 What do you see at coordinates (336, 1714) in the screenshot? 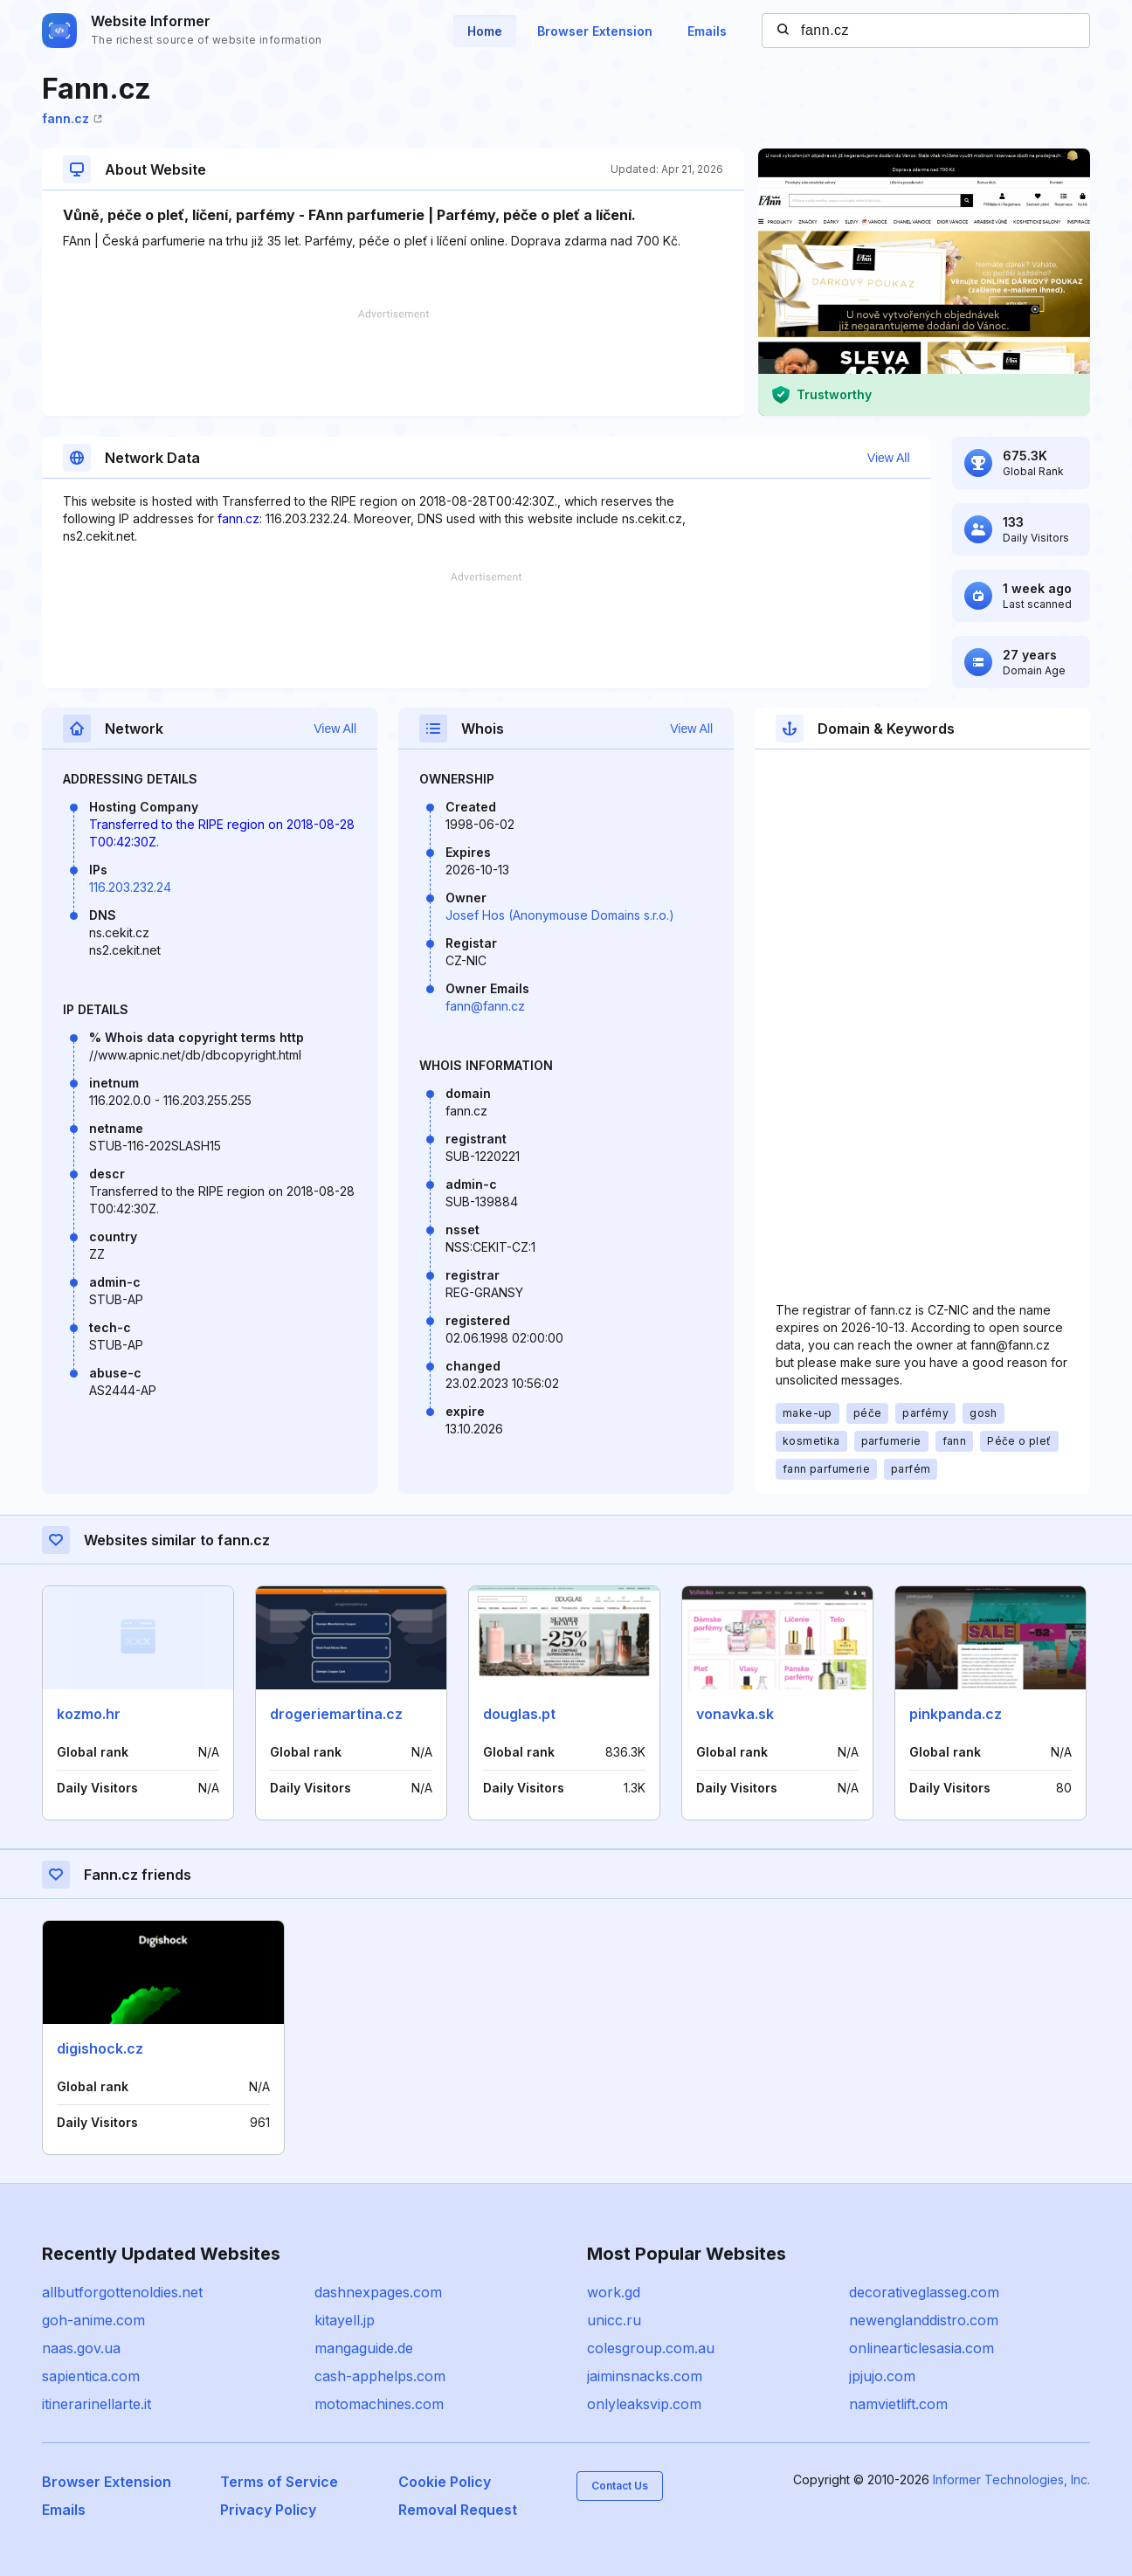
I see `drogeriemartina.cz` at bounding box center [336, 1714].